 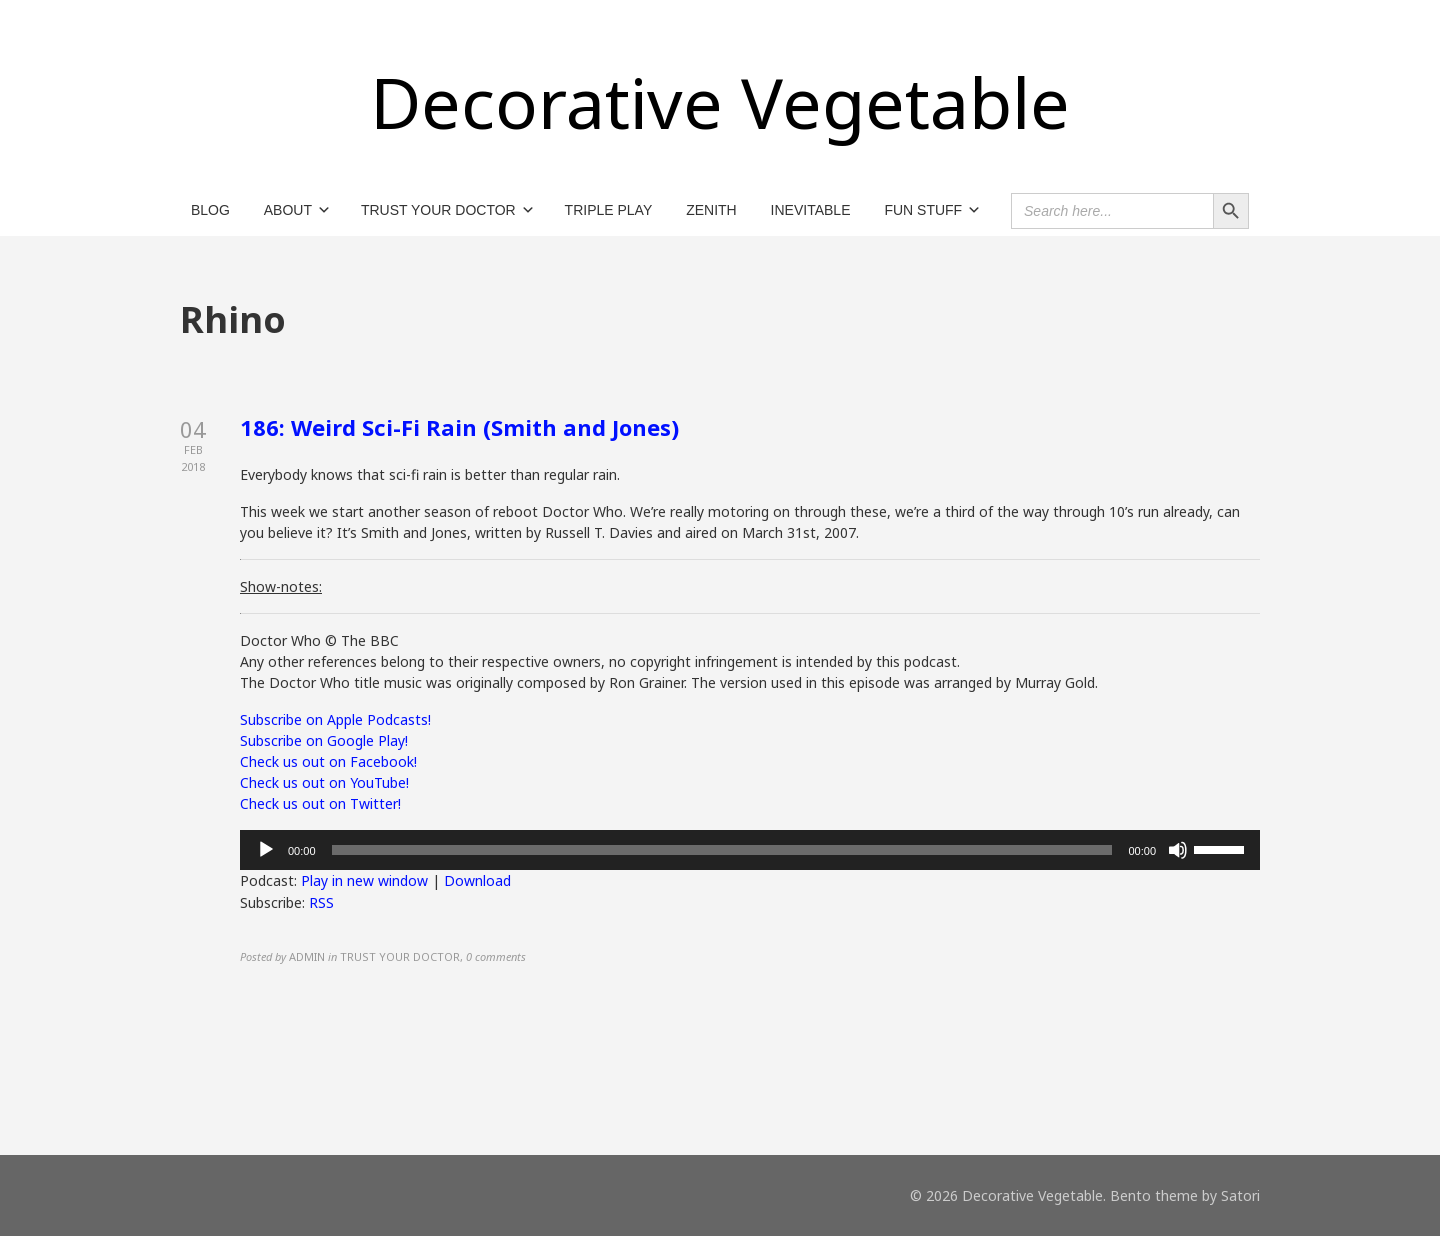 I want to click on [Mute], so click(x=1178, y=850).